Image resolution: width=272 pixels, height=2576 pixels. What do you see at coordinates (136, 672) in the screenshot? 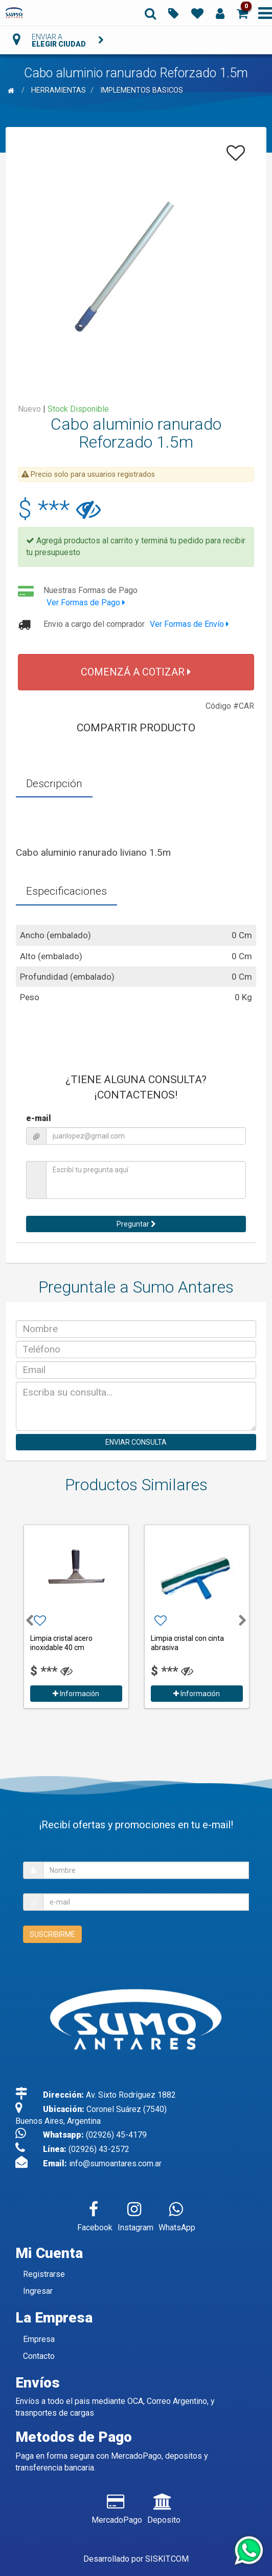
I see `COMENZÁ A COTIZAR` at bounding box center [136, 672].